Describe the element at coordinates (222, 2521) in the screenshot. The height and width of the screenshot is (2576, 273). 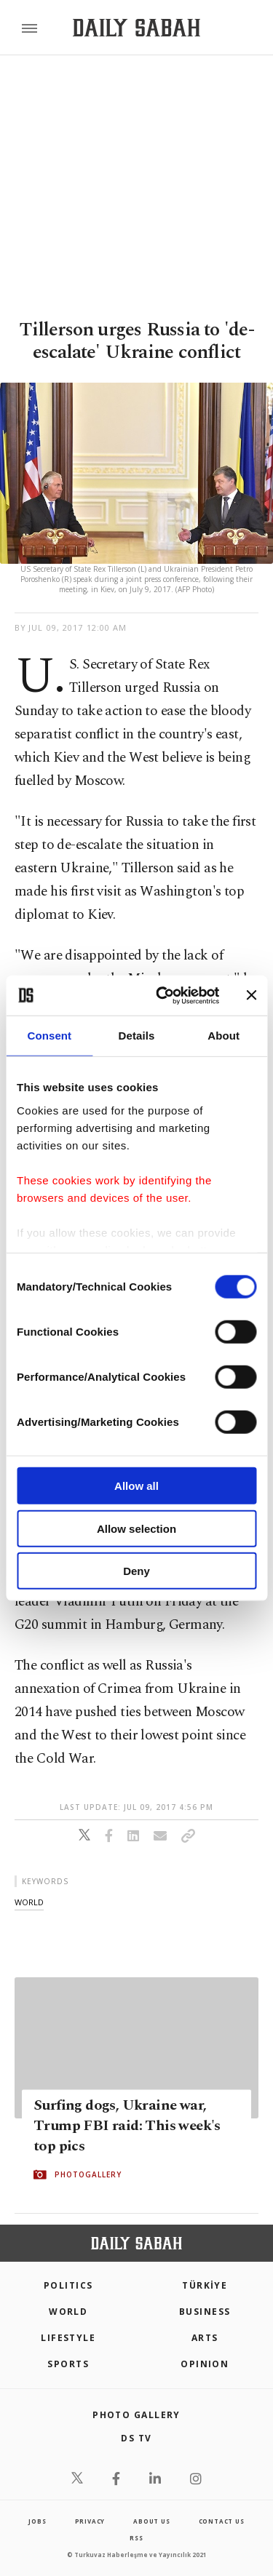
I see `contact us` at that location.